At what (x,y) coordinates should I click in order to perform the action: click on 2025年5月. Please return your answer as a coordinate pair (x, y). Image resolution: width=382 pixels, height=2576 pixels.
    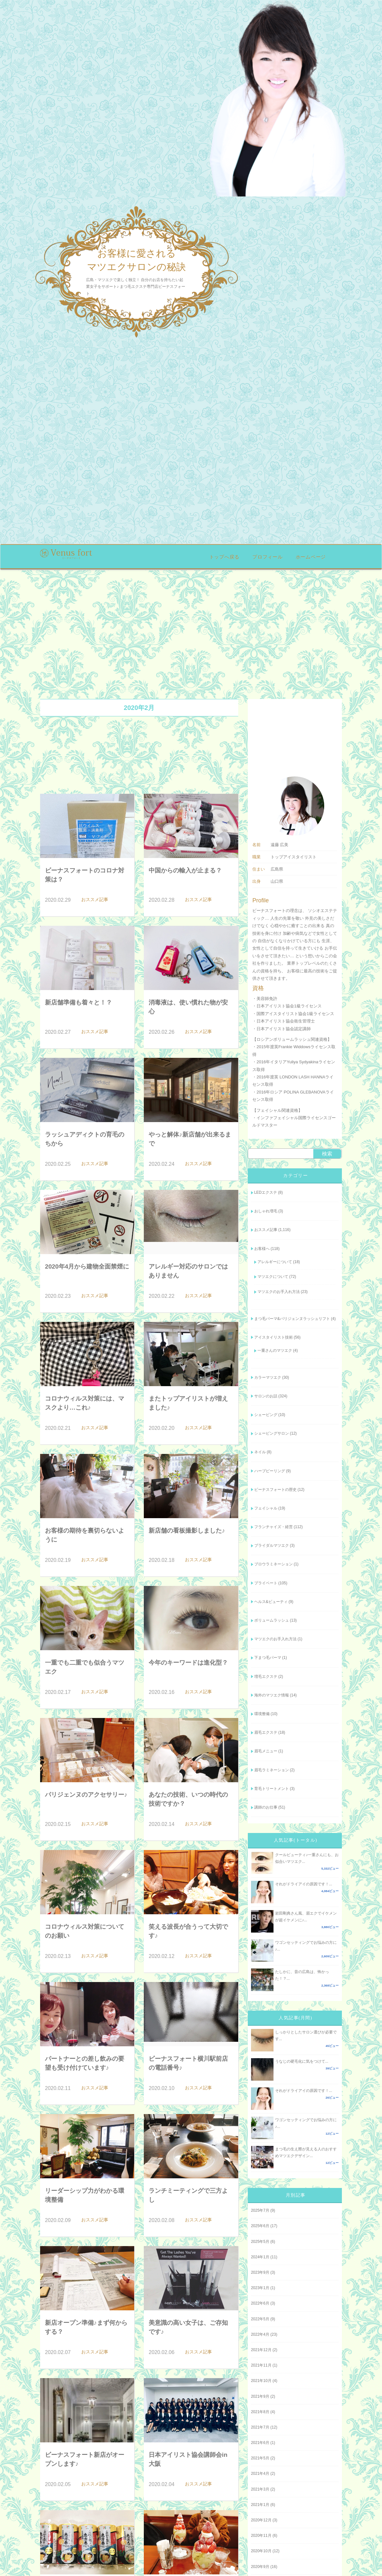
    Looking at the image, I should click on (260, 2241).